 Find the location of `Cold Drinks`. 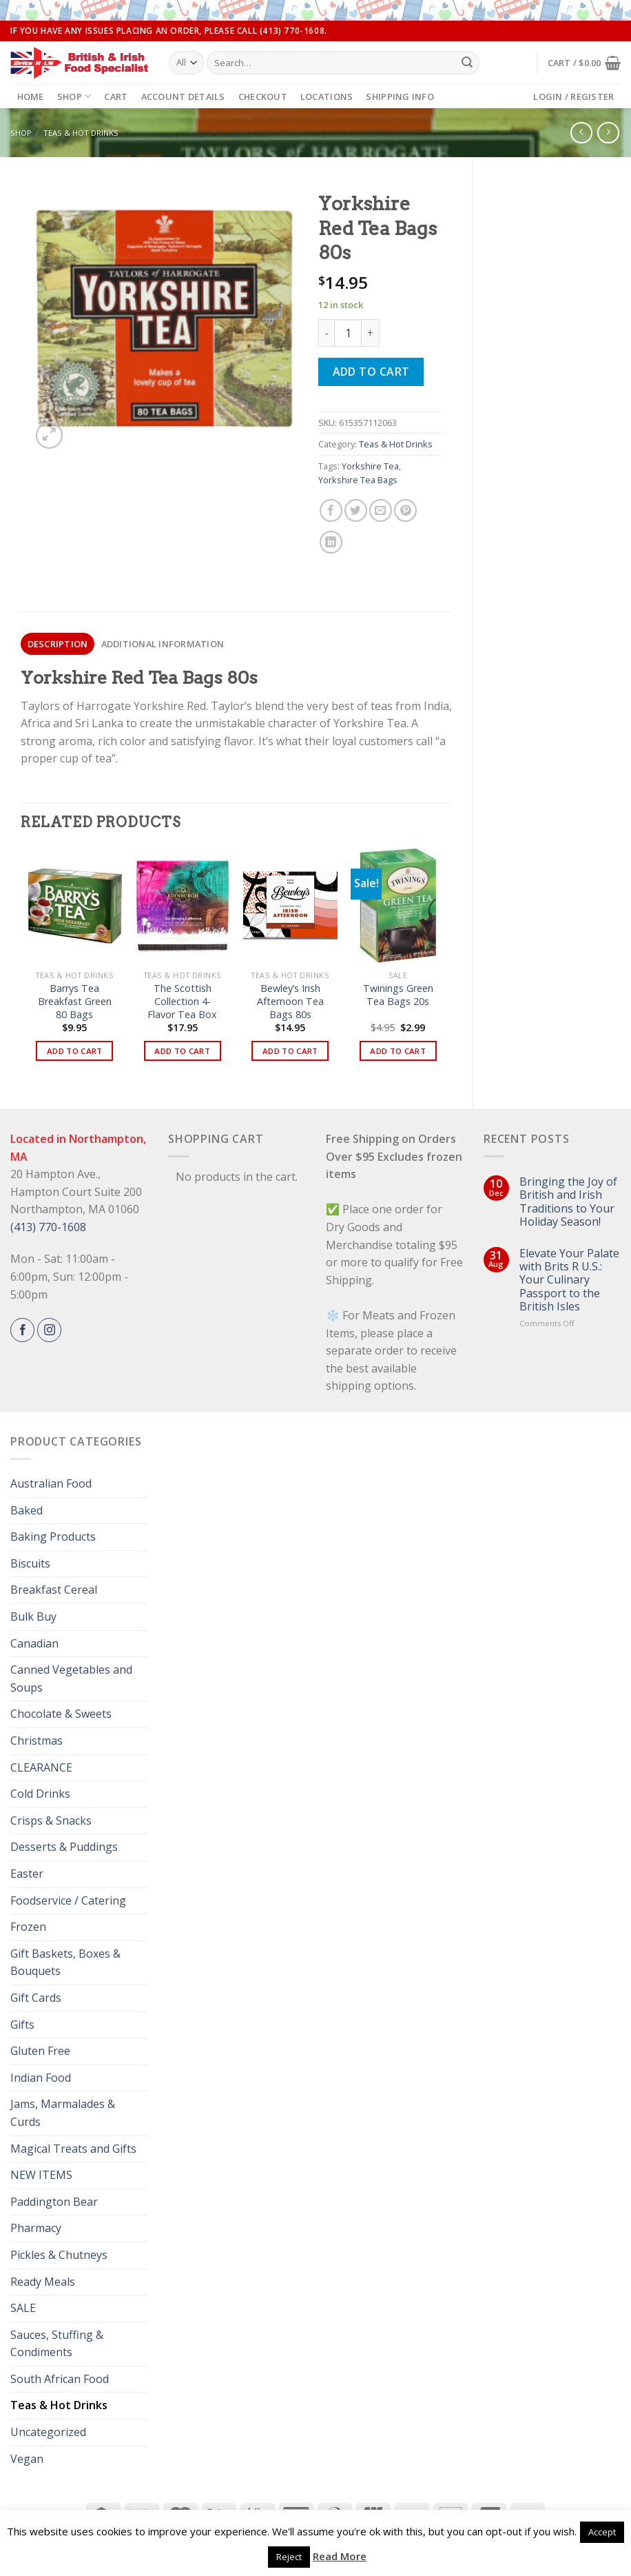

Cold Drinks is located at coordinates (40, 1793).